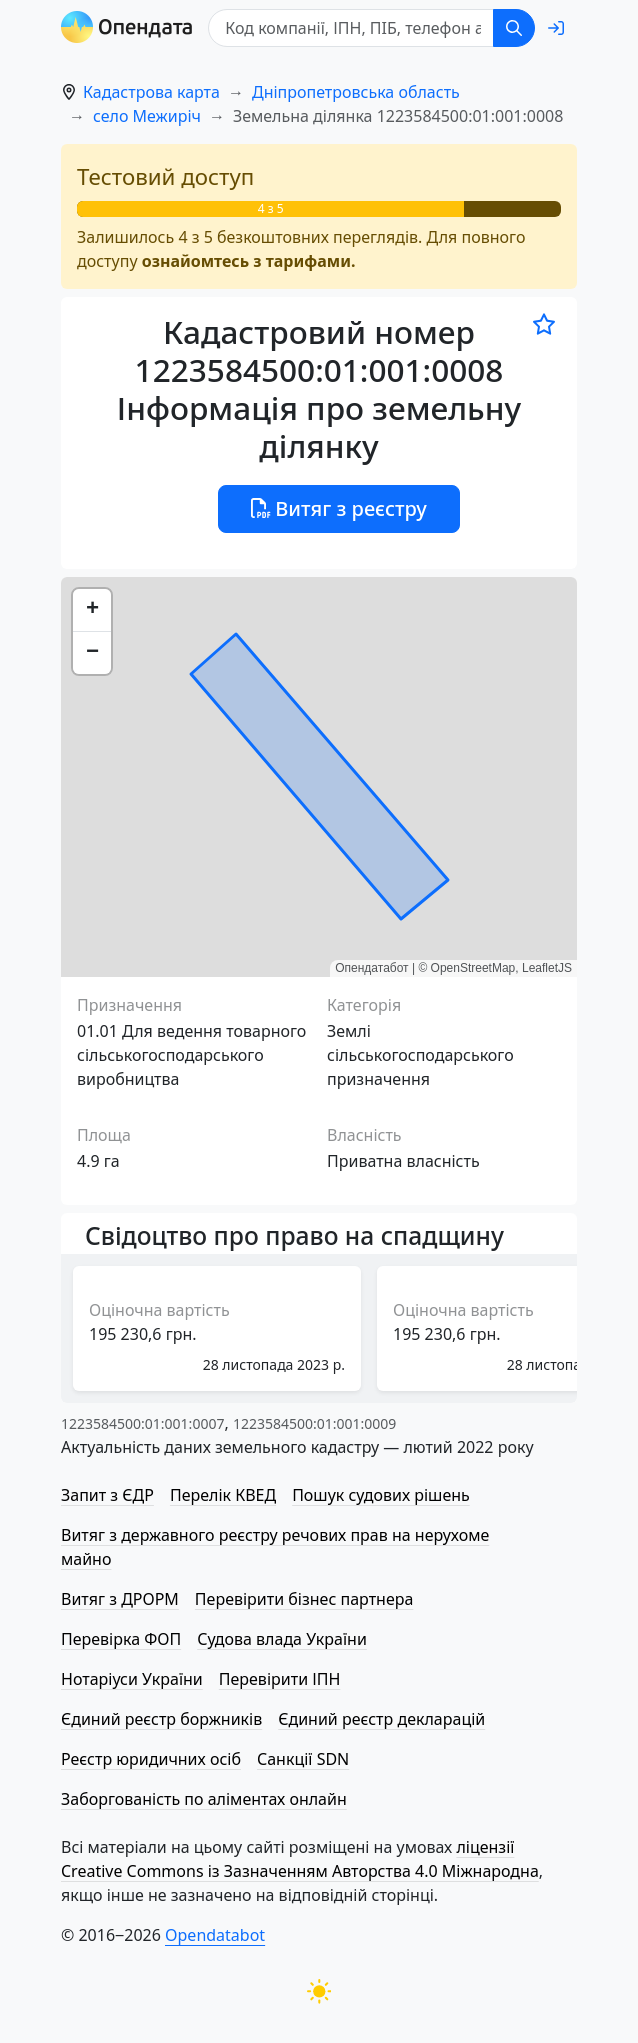 This screenshot has height=2043, width=638. I want to click on Санкції SDN, so click(303, 1759).